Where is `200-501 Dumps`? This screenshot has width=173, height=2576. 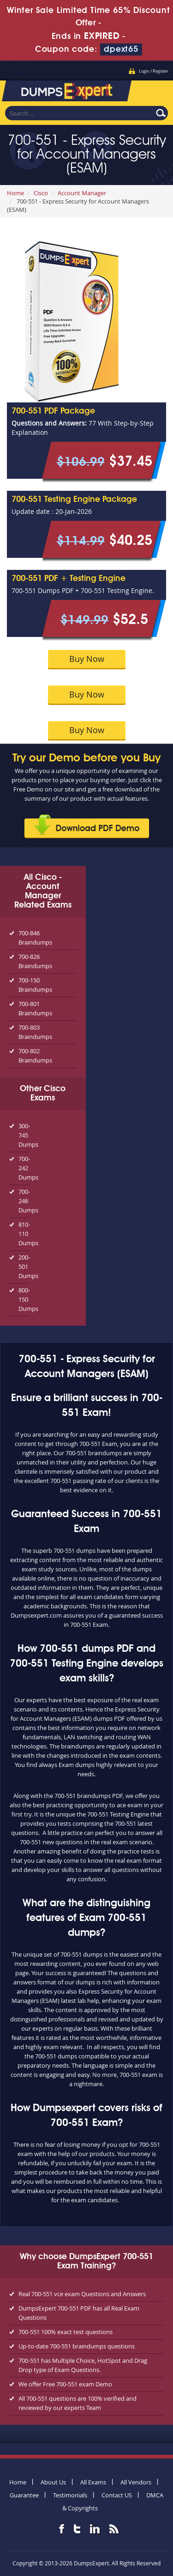
200-501 Dumps is located at coordinates (24, 1266).